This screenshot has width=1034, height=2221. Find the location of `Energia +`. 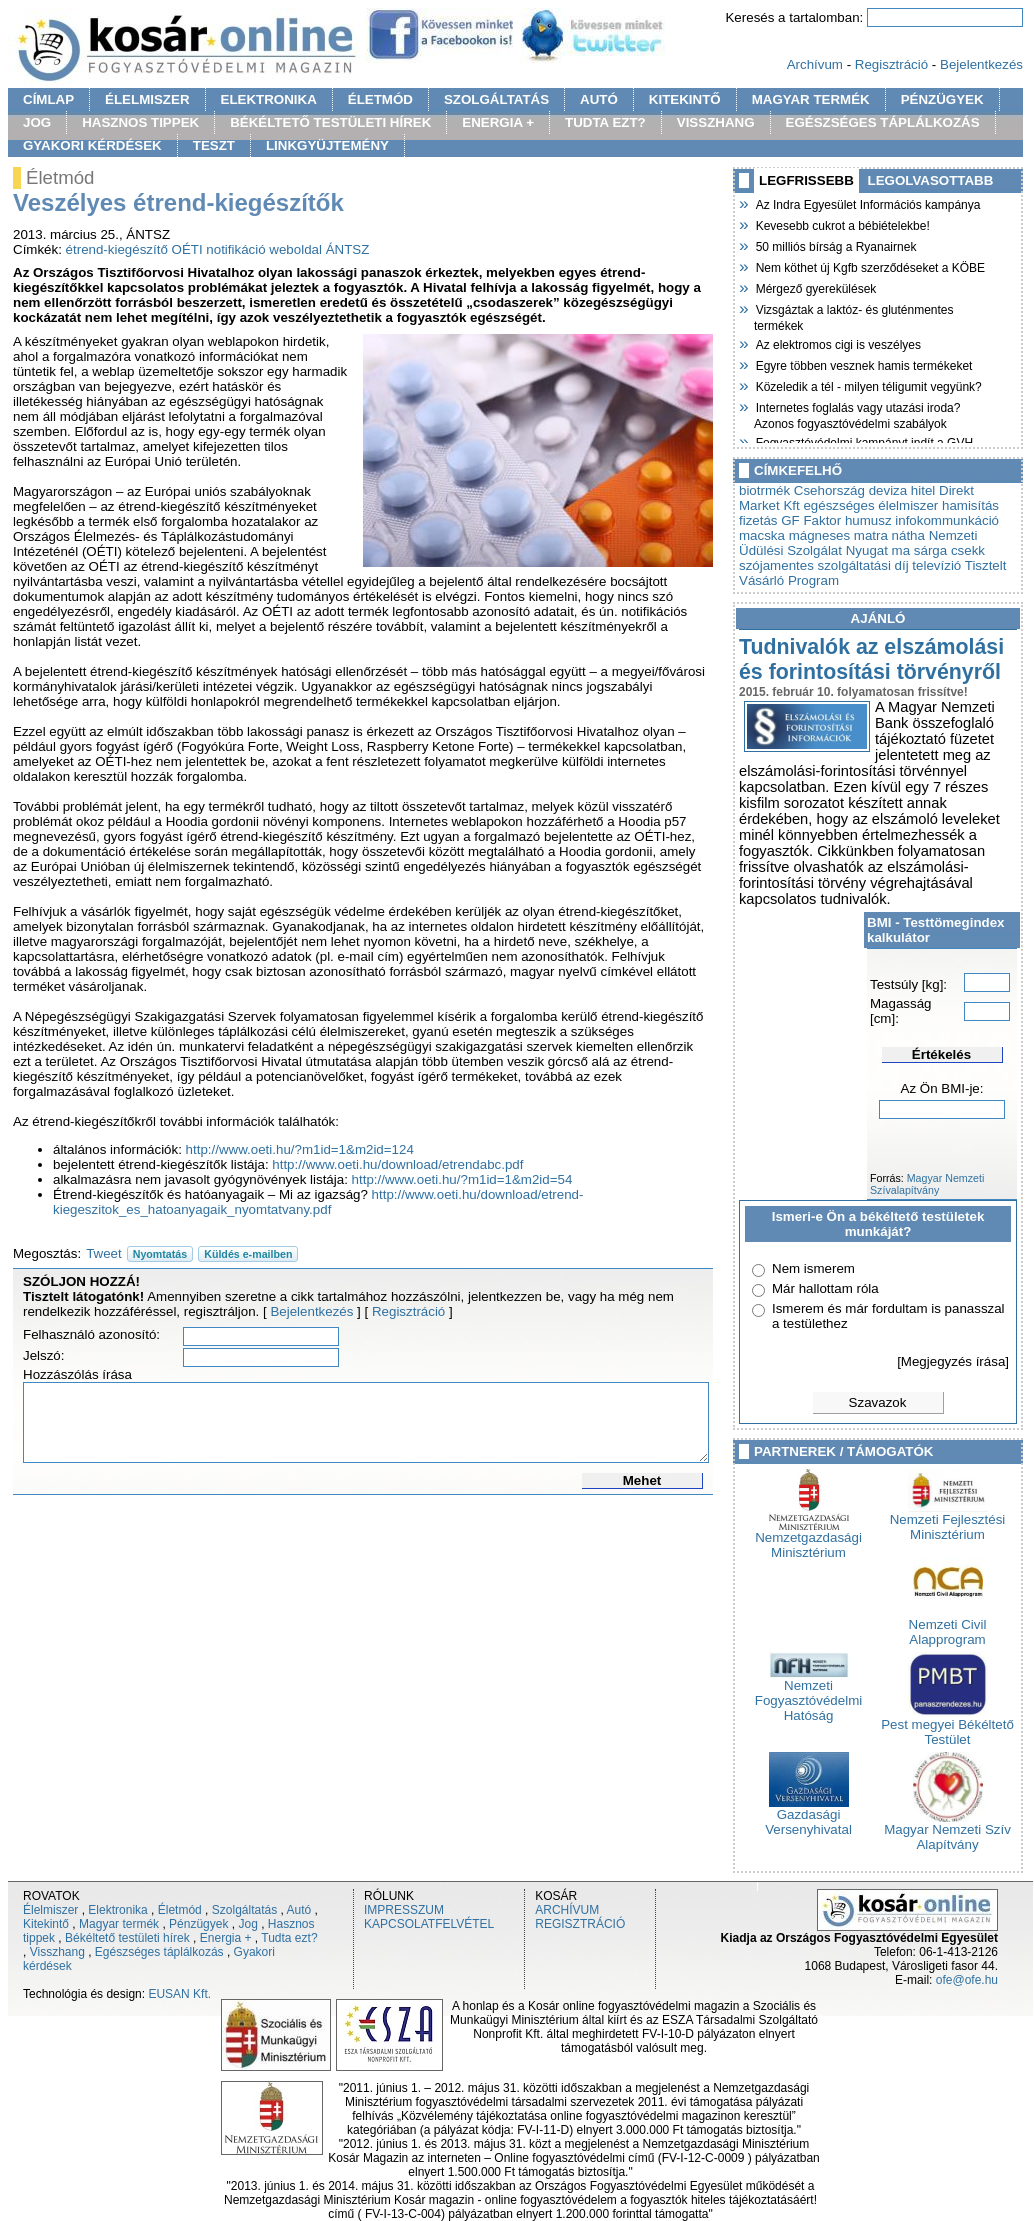

Energia + is located at coordinates (226, 1938).